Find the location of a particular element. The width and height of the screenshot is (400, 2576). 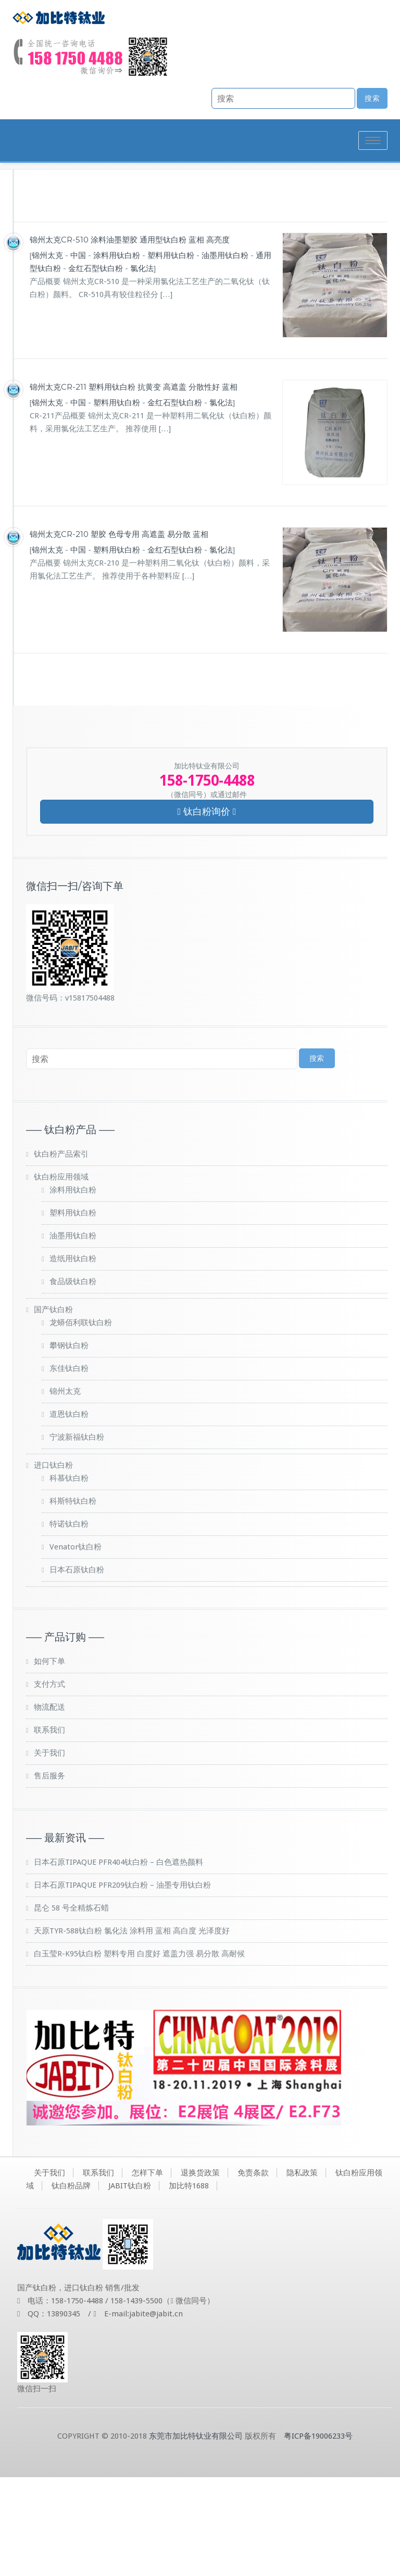

科斯特钛白粉 is located at coordinates (72, 1600).